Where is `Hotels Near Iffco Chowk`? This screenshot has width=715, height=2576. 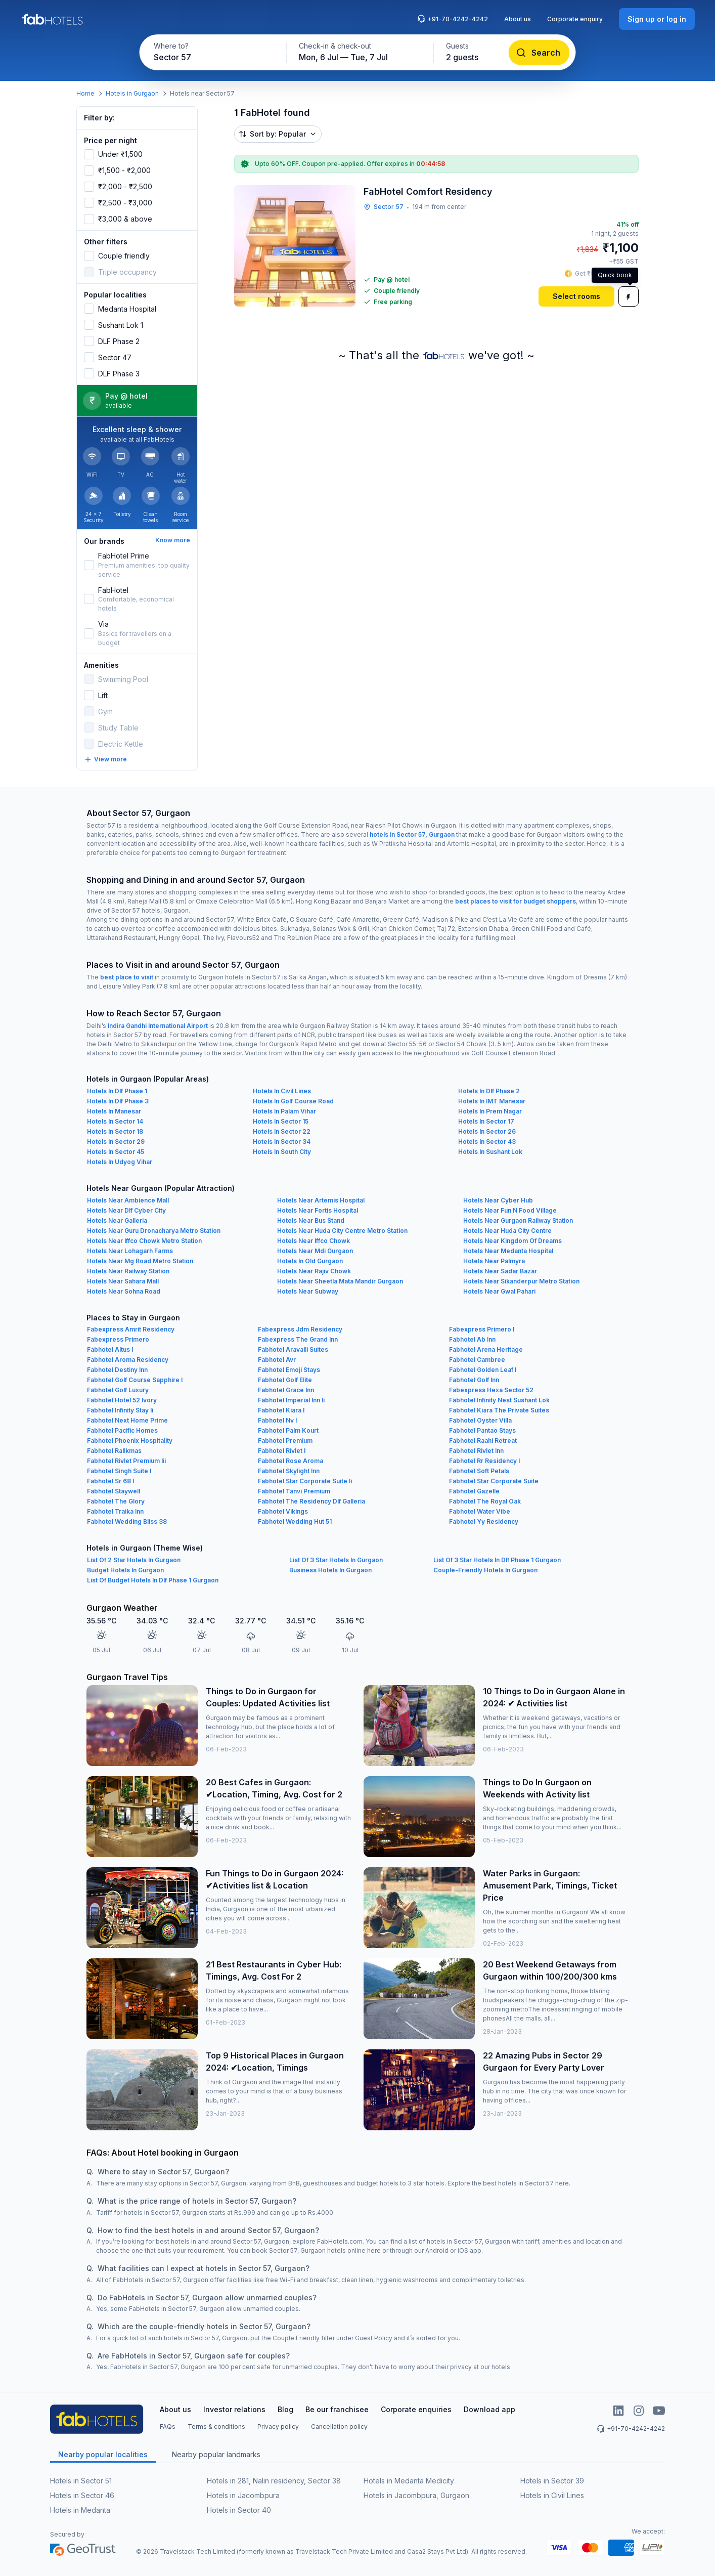 Hotels Near Iffco Chowk is located at coordinates (313, 1240).